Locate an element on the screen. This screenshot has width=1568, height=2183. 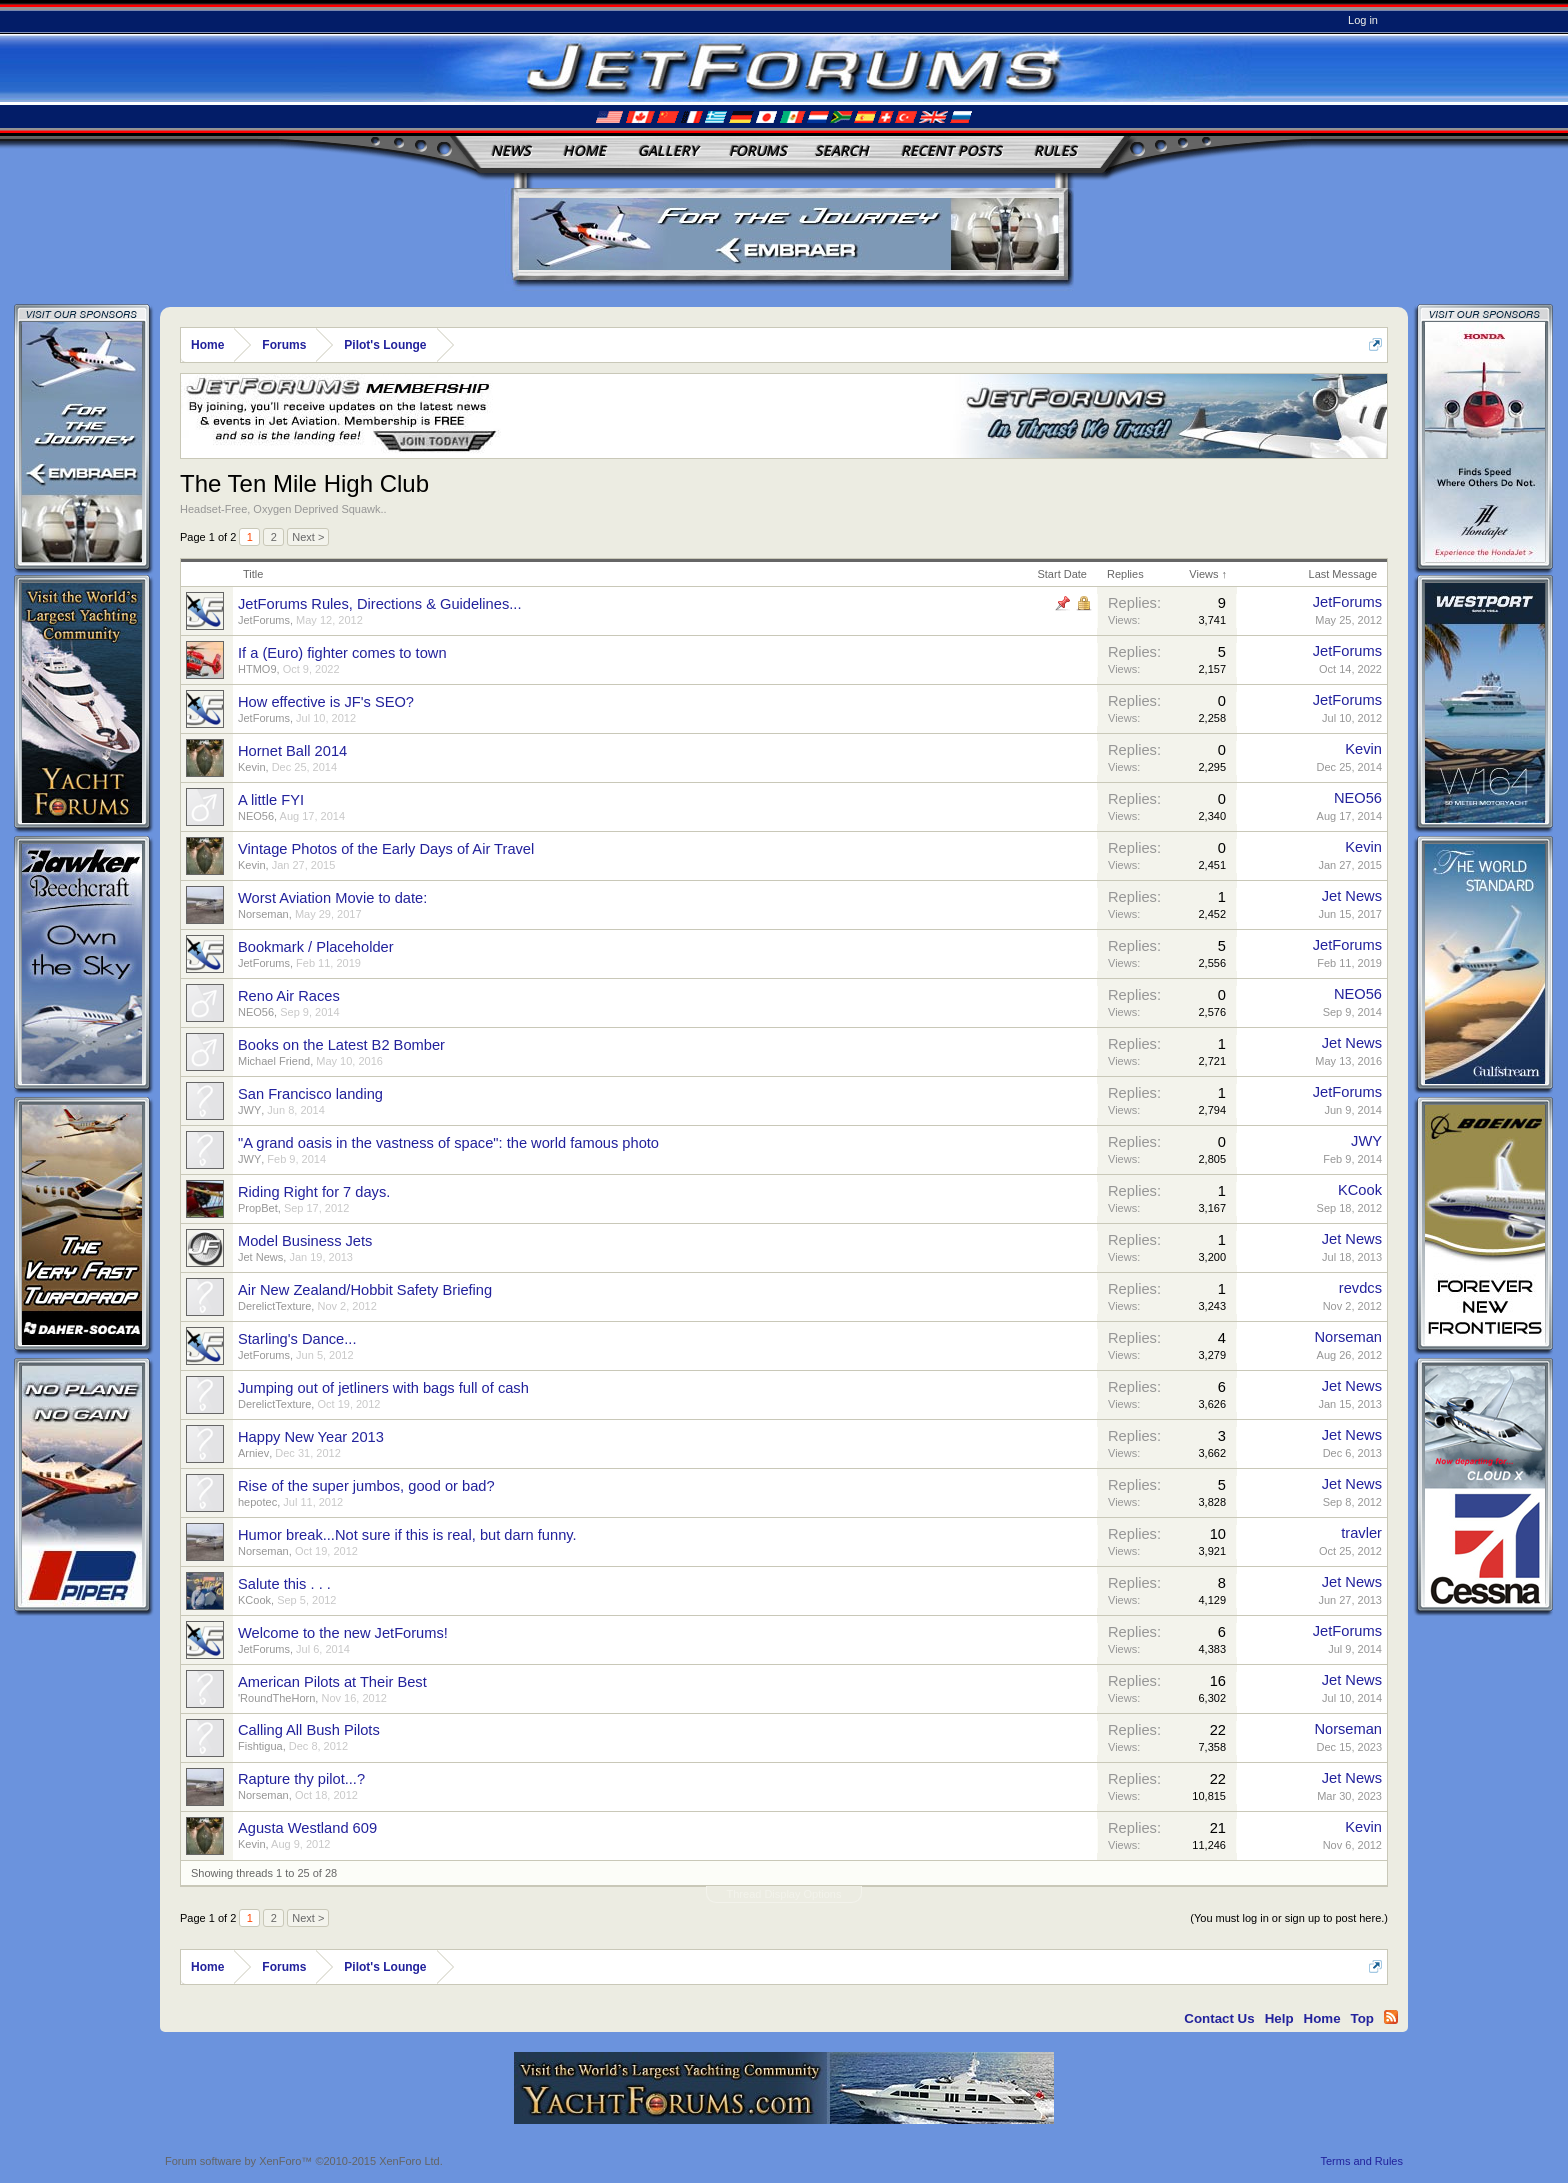
San Francisco landing is located at coordinates (310, 1094).